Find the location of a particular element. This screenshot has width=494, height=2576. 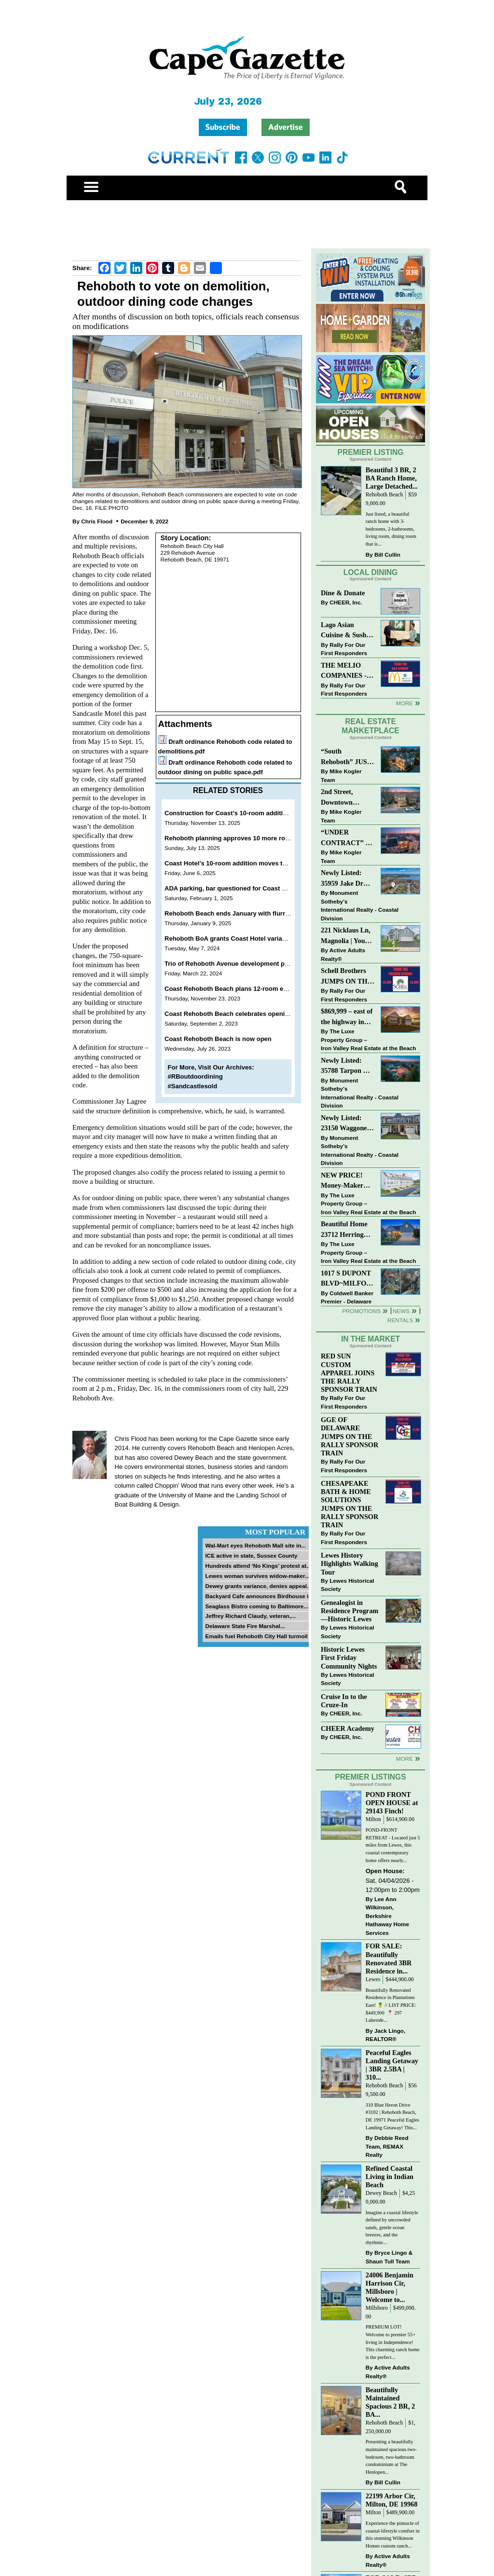

Coast Rehoboth Beach plans 12-room expansion is located at coordinates (238, 988).